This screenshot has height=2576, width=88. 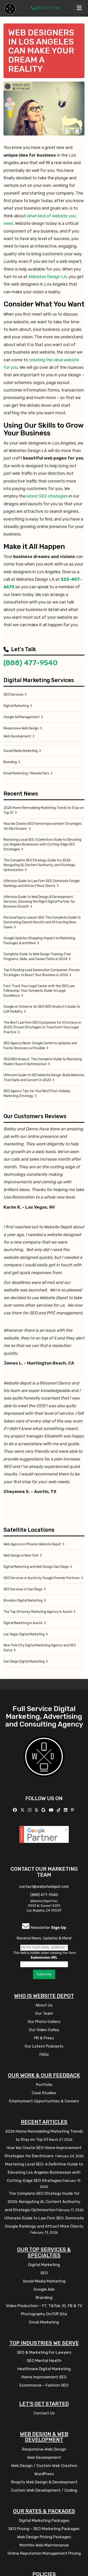 I want to click on Healthcare Digital Marketing, so click(x=44, y=2368).